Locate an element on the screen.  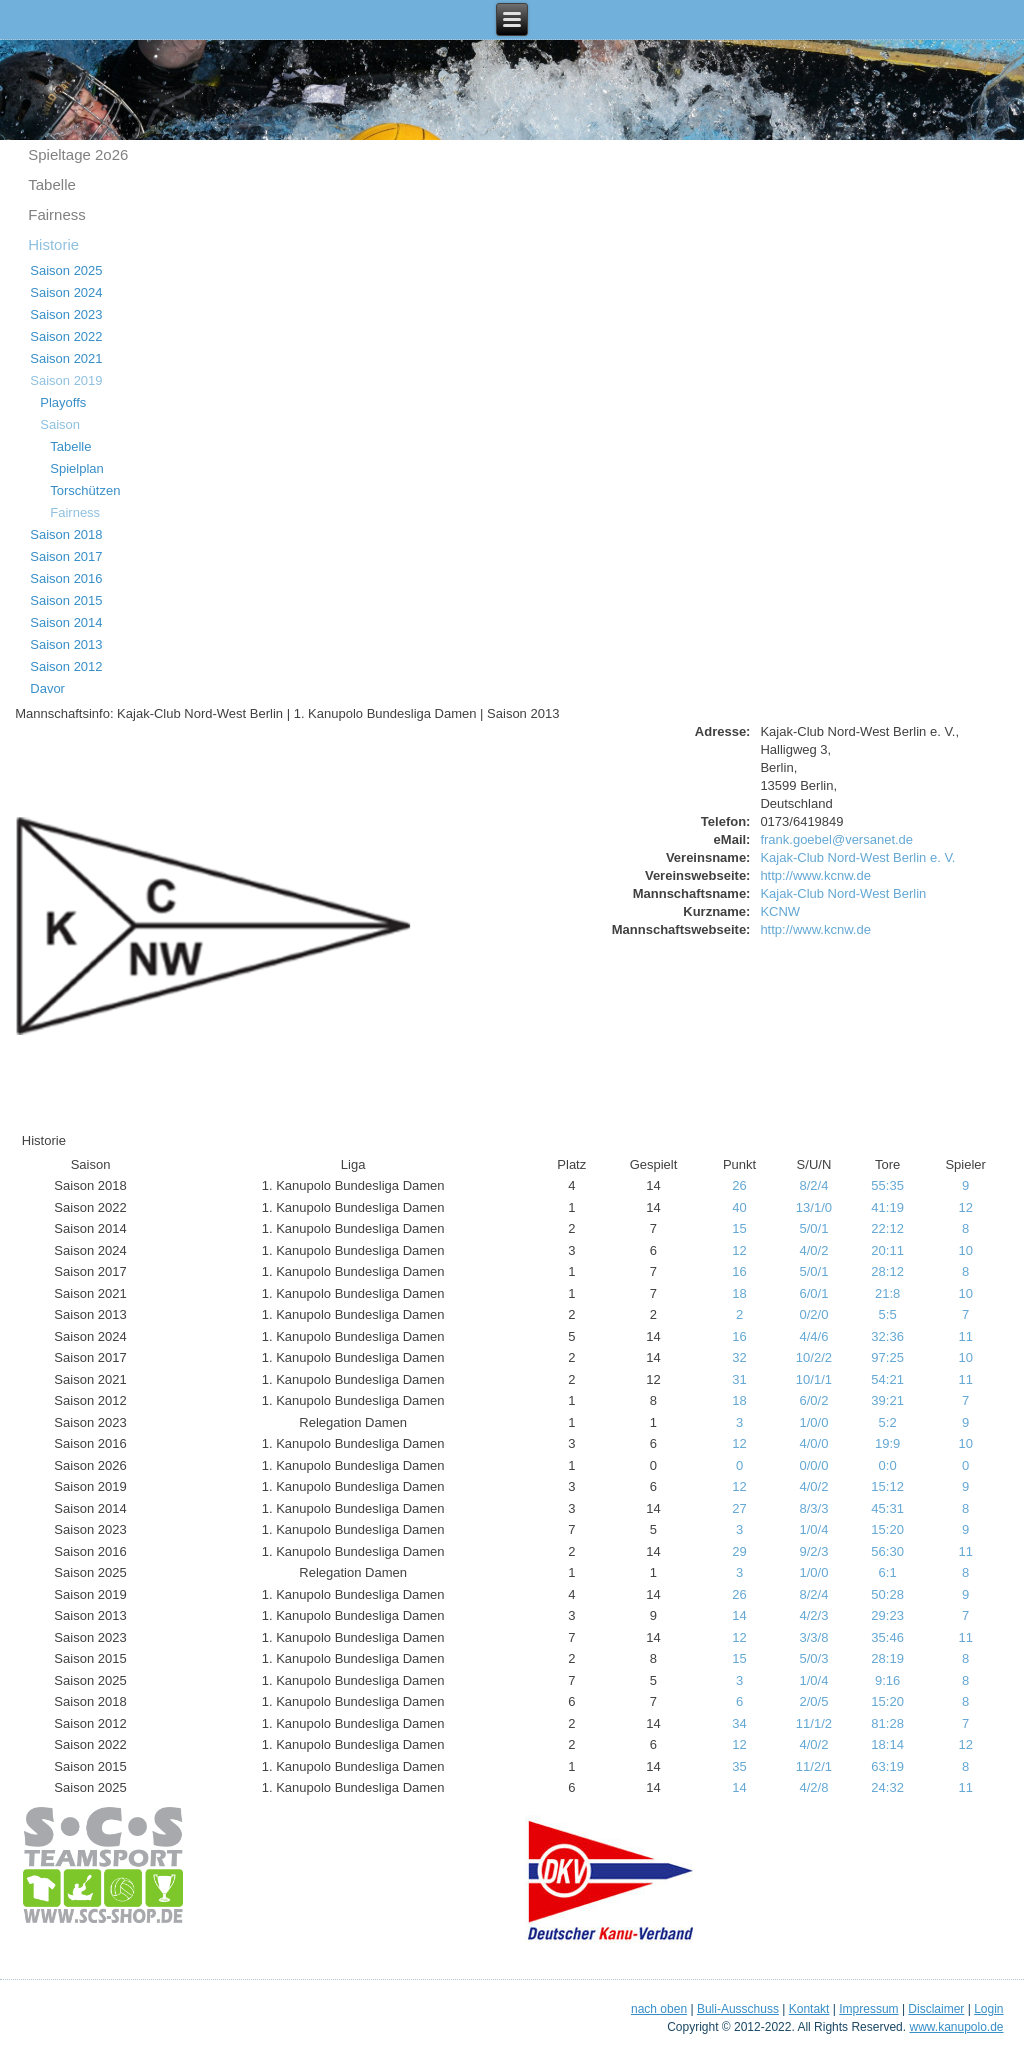
50:28 is located at coordinates (887, 1594).